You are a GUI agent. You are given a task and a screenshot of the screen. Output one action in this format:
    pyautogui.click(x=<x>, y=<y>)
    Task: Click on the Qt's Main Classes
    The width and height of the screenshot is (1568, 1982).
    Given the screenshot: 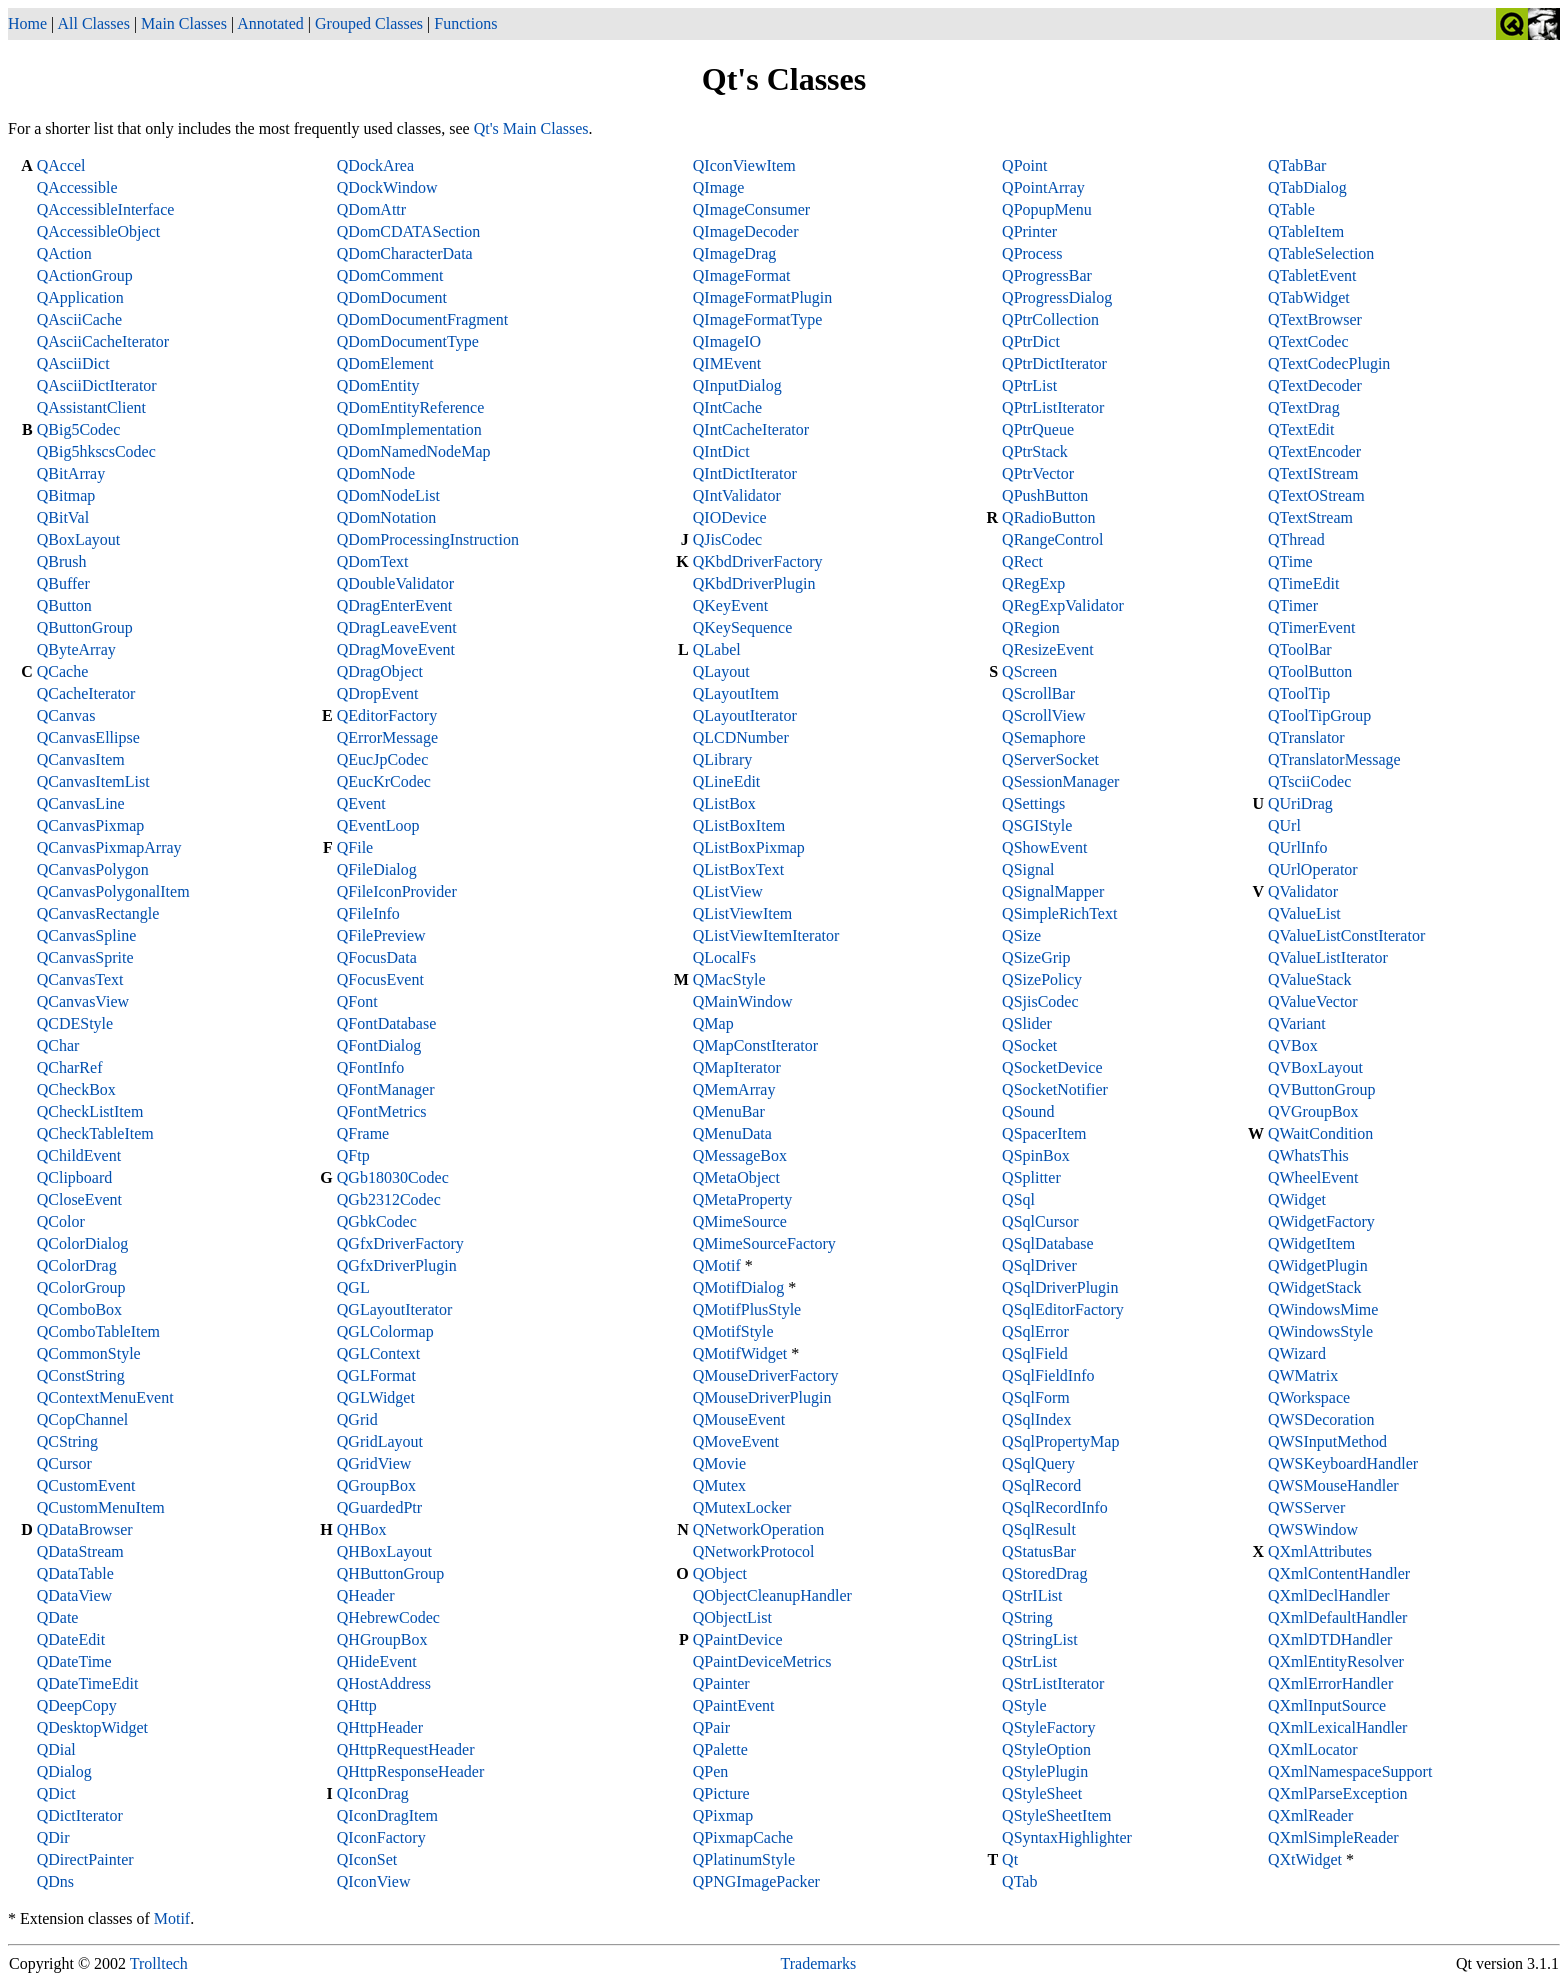 What is the action you would take?
    pyautogui.click(x=531, y=128)
    